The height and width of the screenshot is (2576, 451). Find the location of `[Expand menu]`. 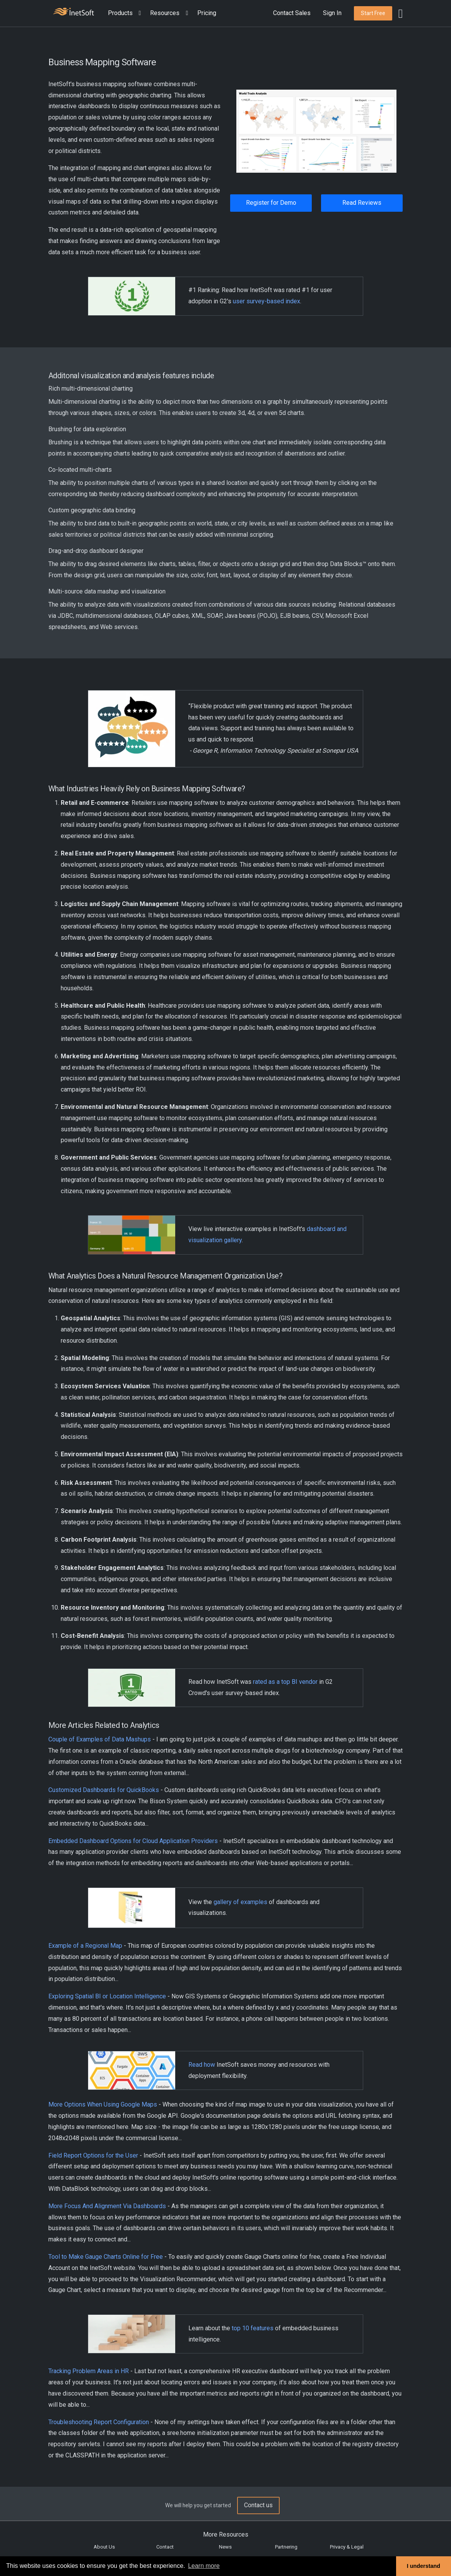

[Expand menu] is located at coordinates (138, 13).